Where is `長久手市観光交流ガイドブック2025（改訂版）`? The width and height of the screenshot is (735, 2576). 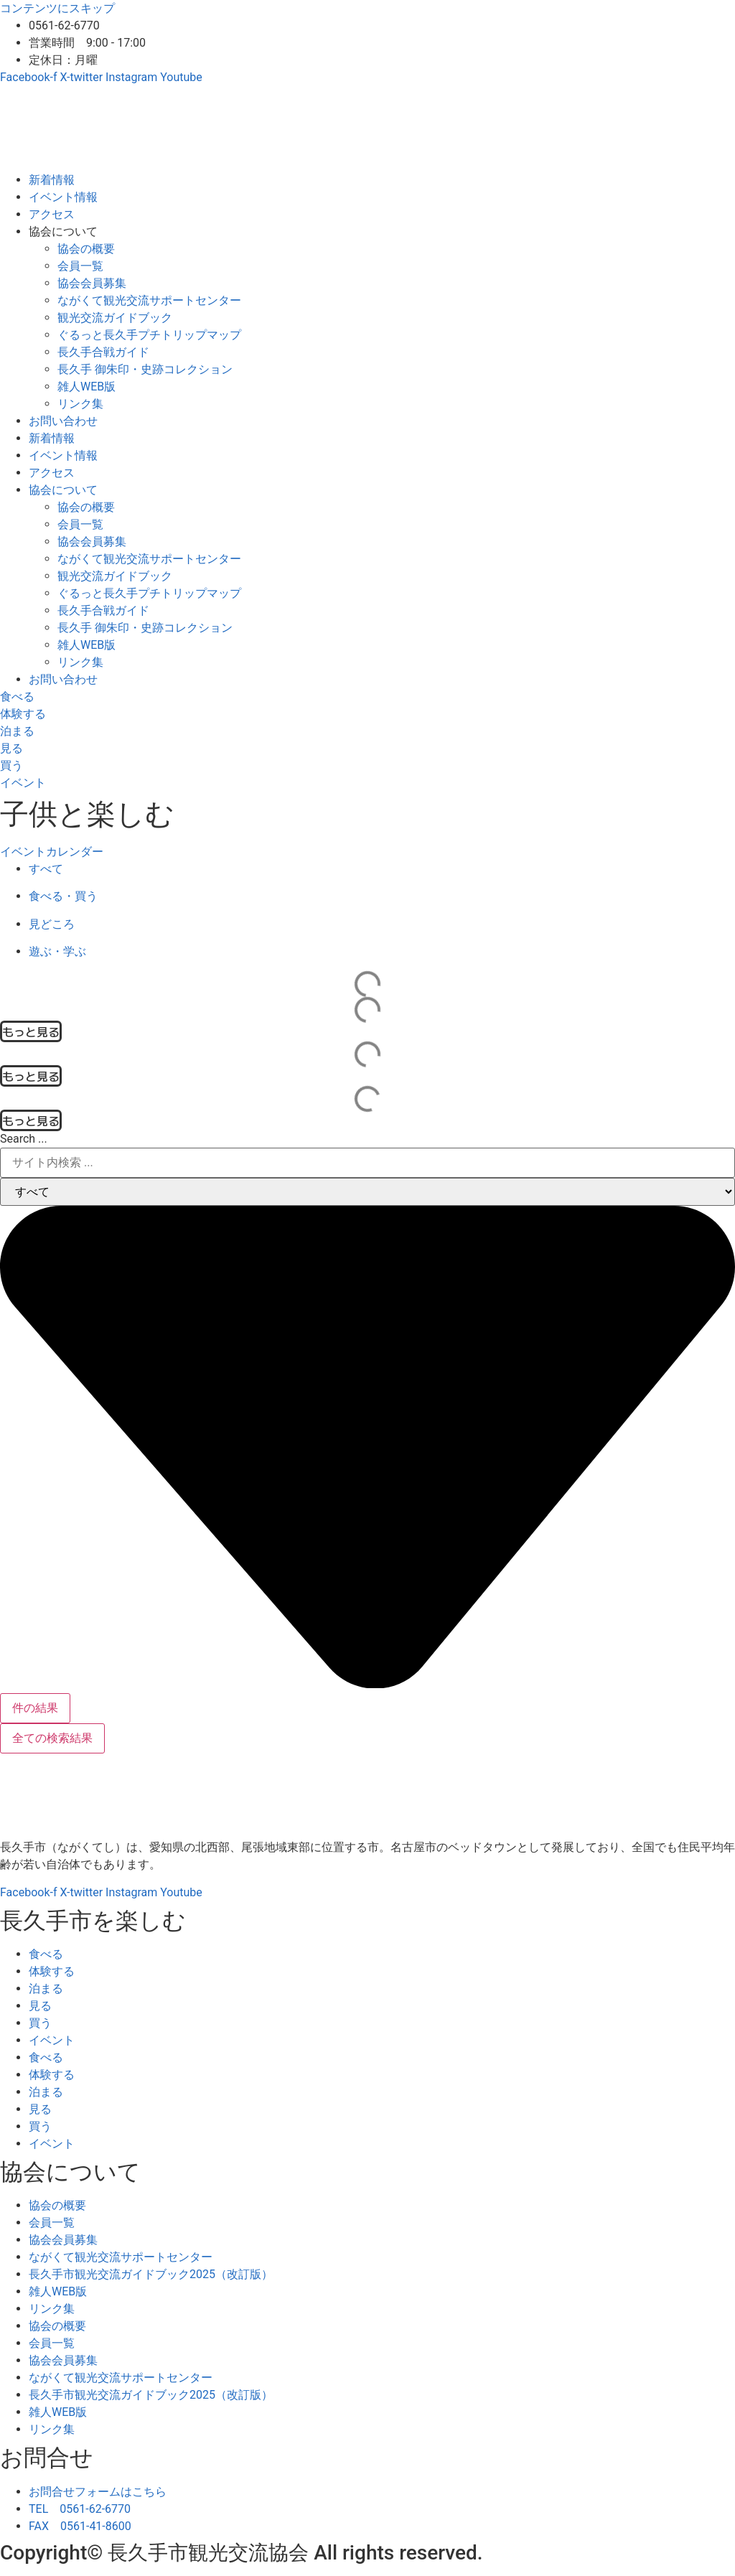 長久手市観光交流ガイドブック2025（改訂版） is located at coordinates (151, 2274).